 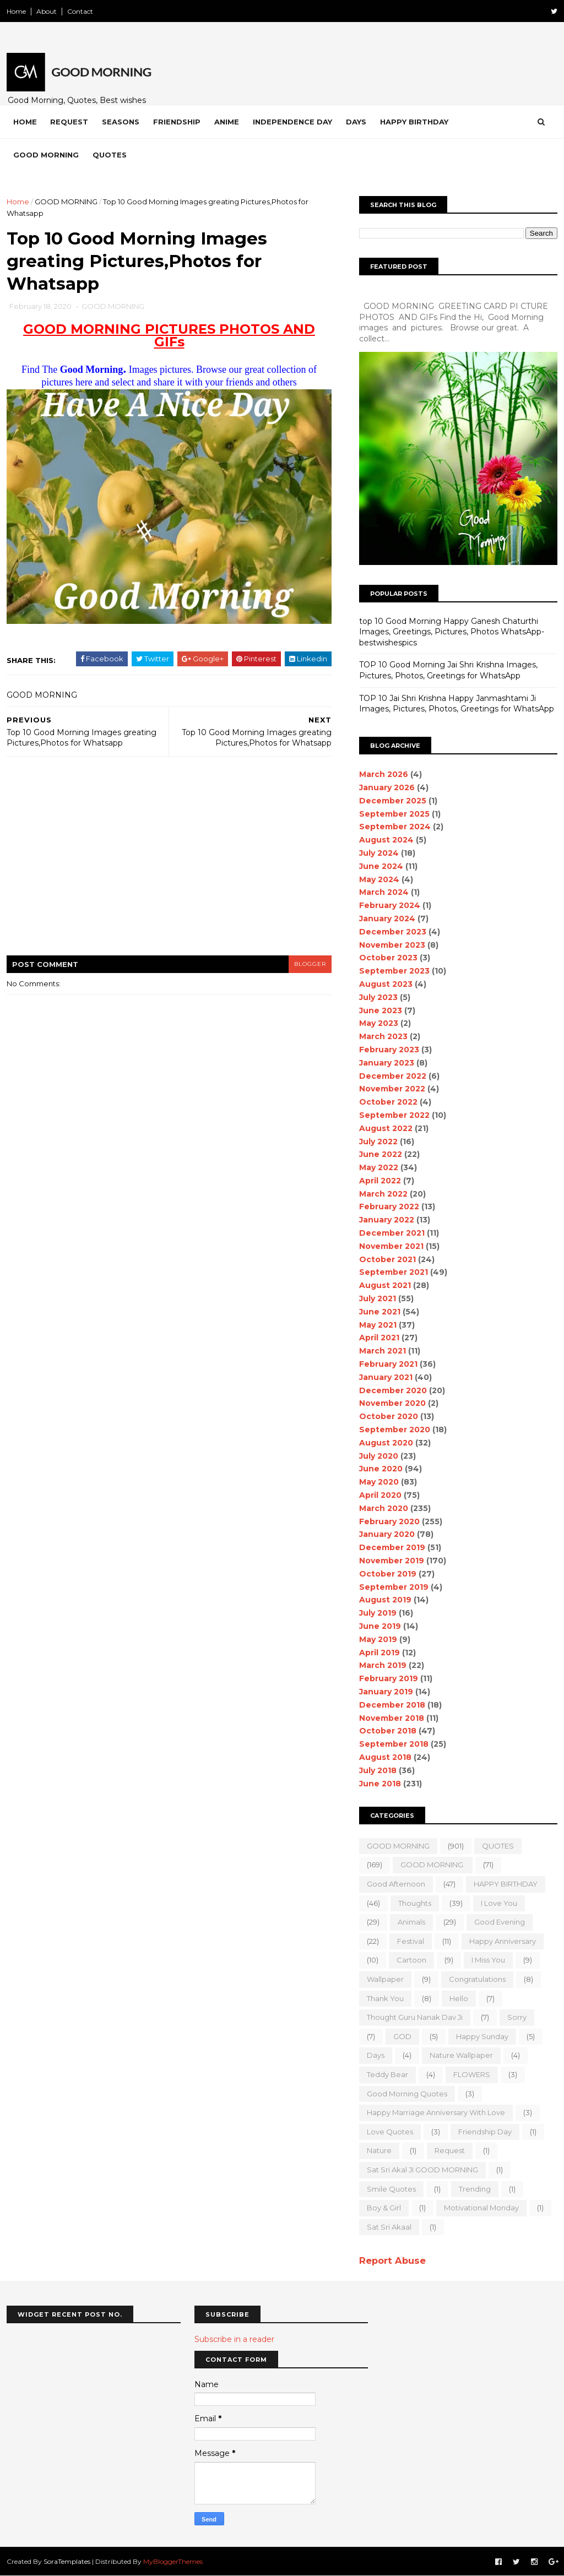 I want to click on [Advertisement], so click(x=169, y=863).